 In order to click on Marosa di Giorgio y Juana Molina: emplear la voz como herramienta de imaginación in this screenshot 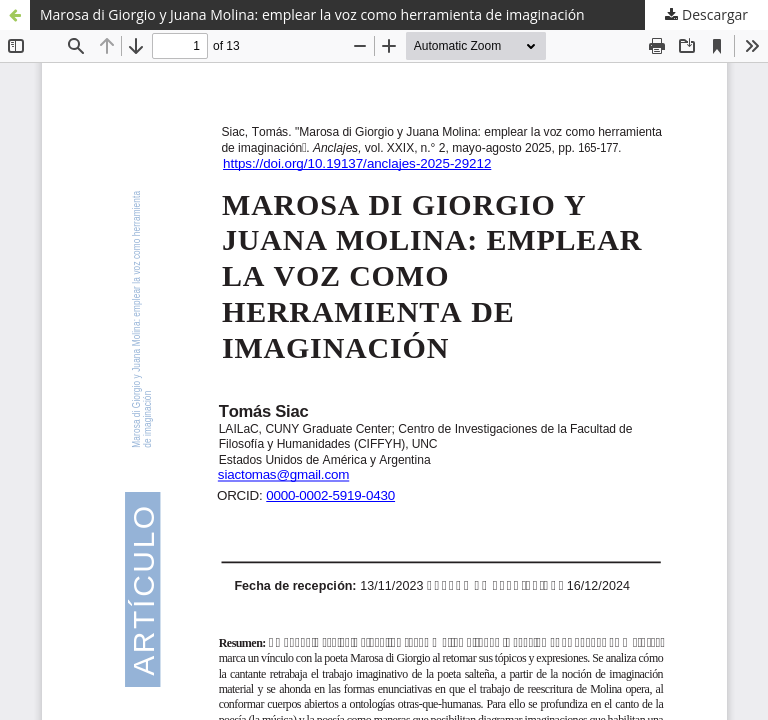, I will do `click(312, 14)`.